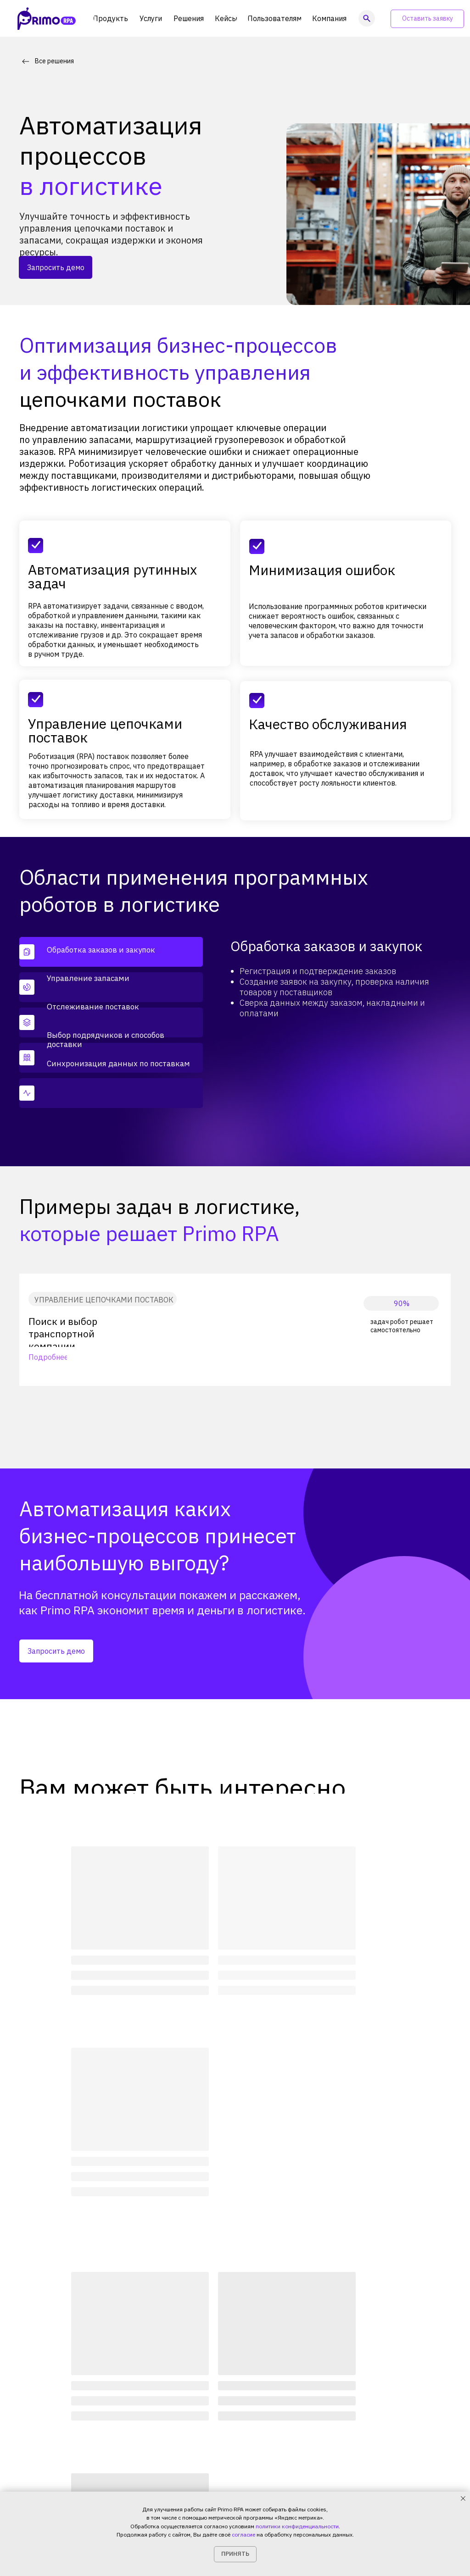 This screenshot has height=2576, width=470. I want to click on Поддержка, so click(217, 2445).